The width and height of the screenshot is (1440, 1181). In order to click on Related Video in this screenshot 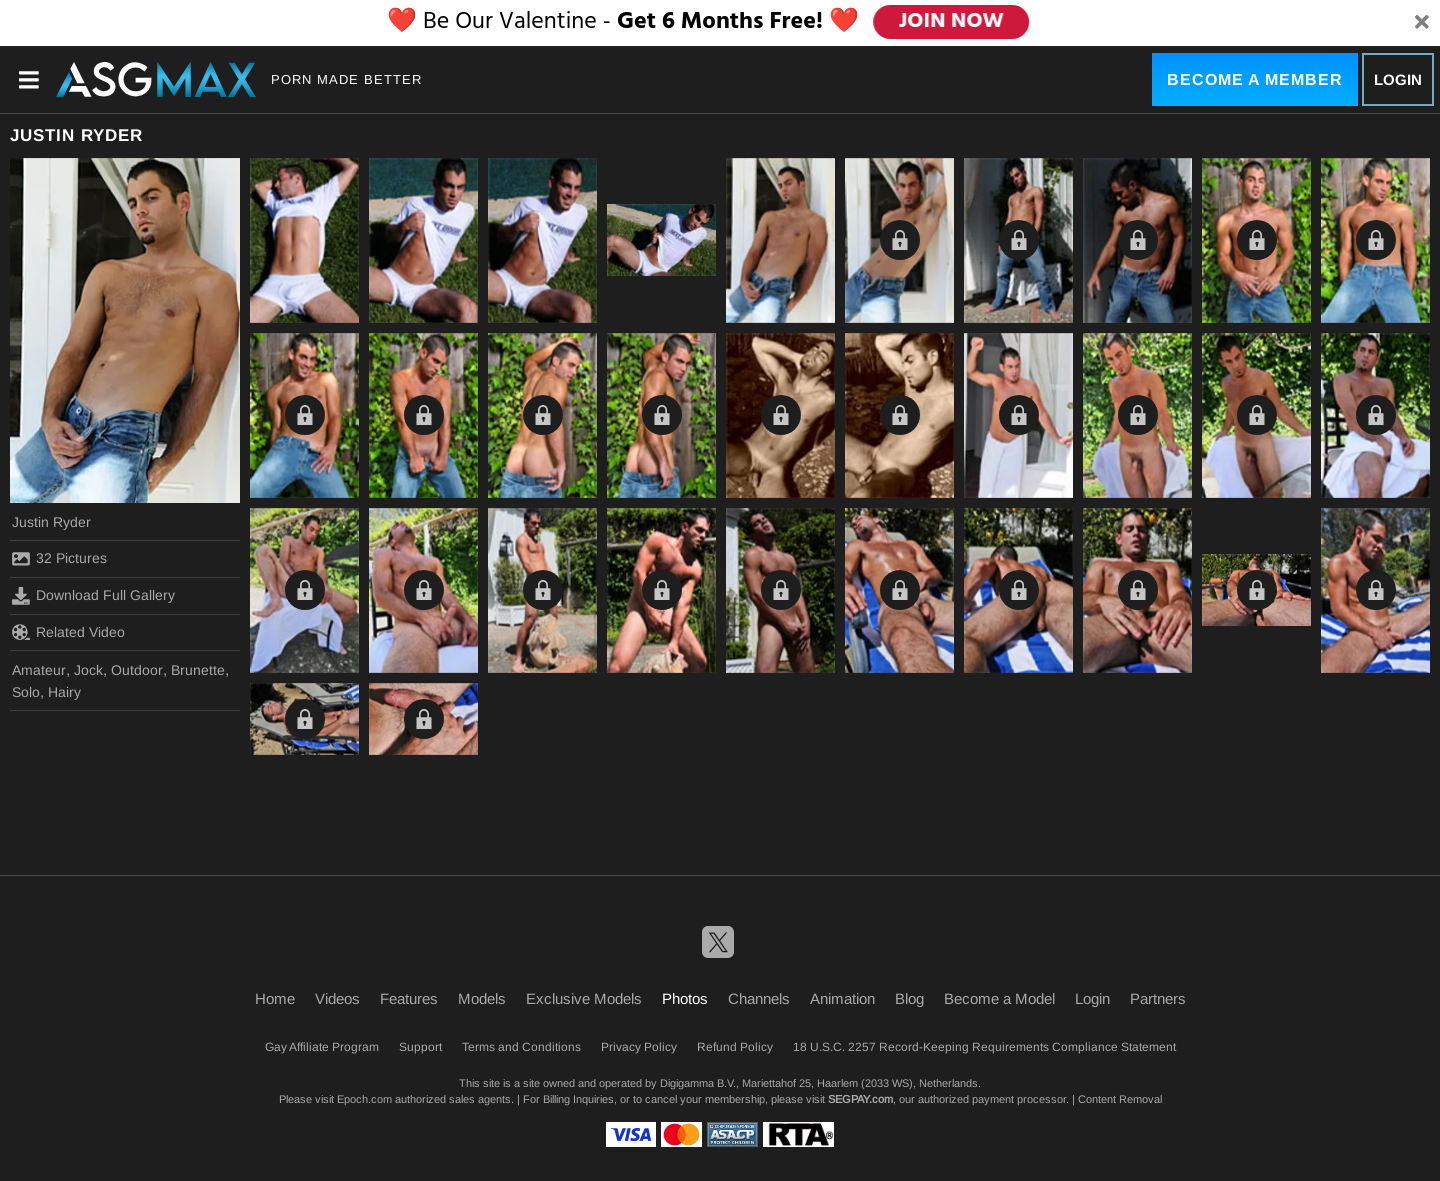, I will do `click(68, 632)`.